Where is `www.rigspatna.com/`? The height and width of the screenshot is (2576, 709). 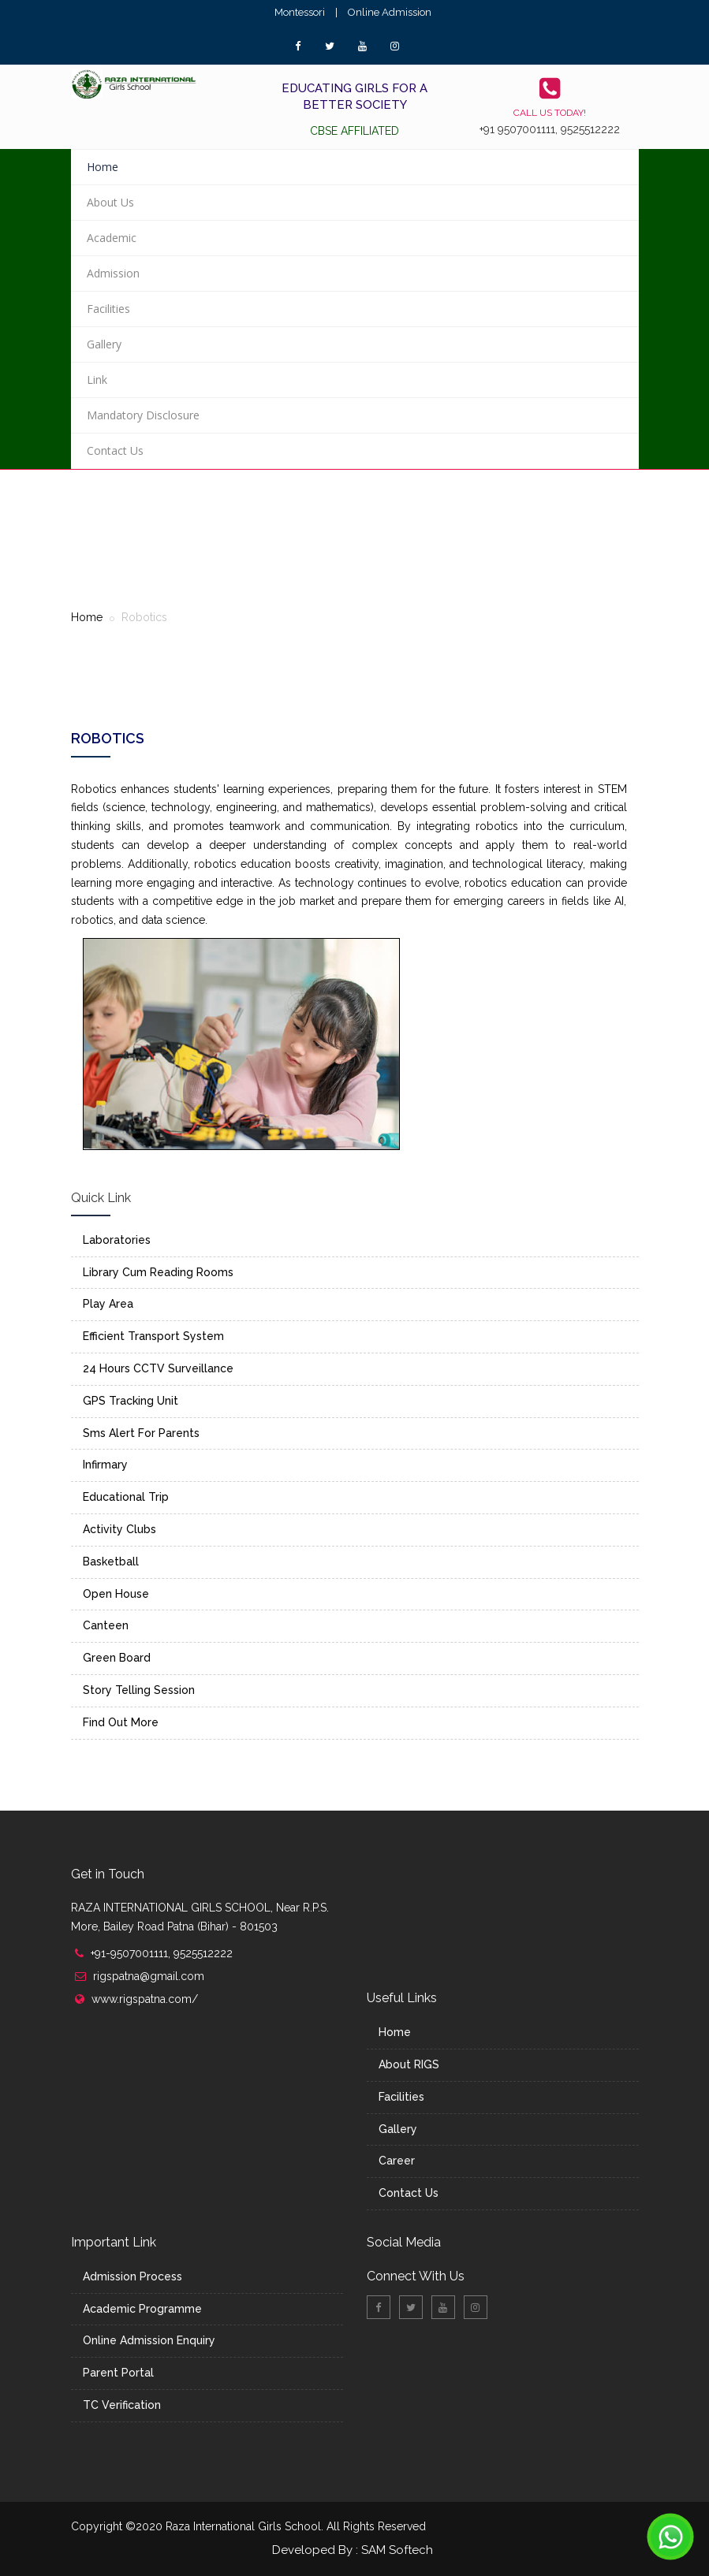
www.rigspatna.com/ is located at coordinates (144, 1999).